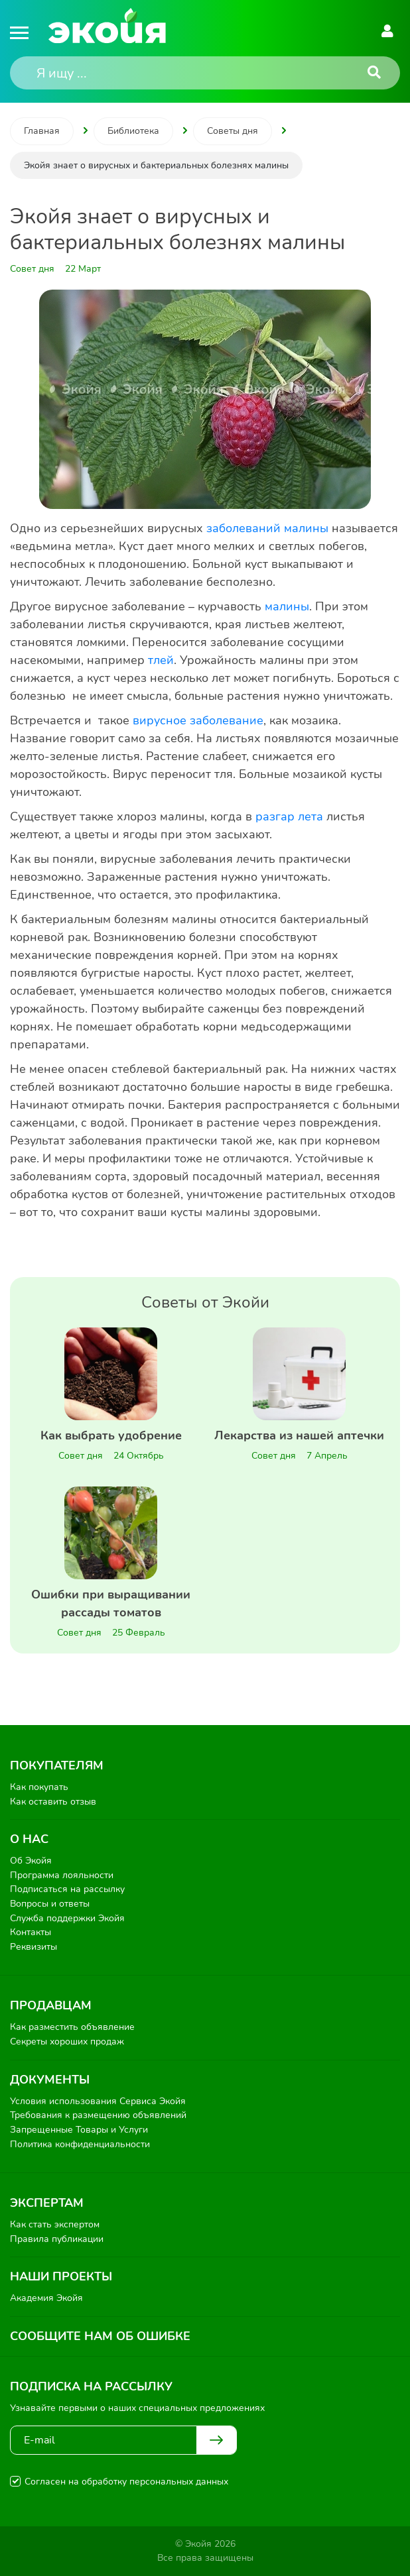 The image size is (410, 2576). Describe the element at coordinates (198, 720) in the screenshot. I see `вирусное заболевание` at that location.